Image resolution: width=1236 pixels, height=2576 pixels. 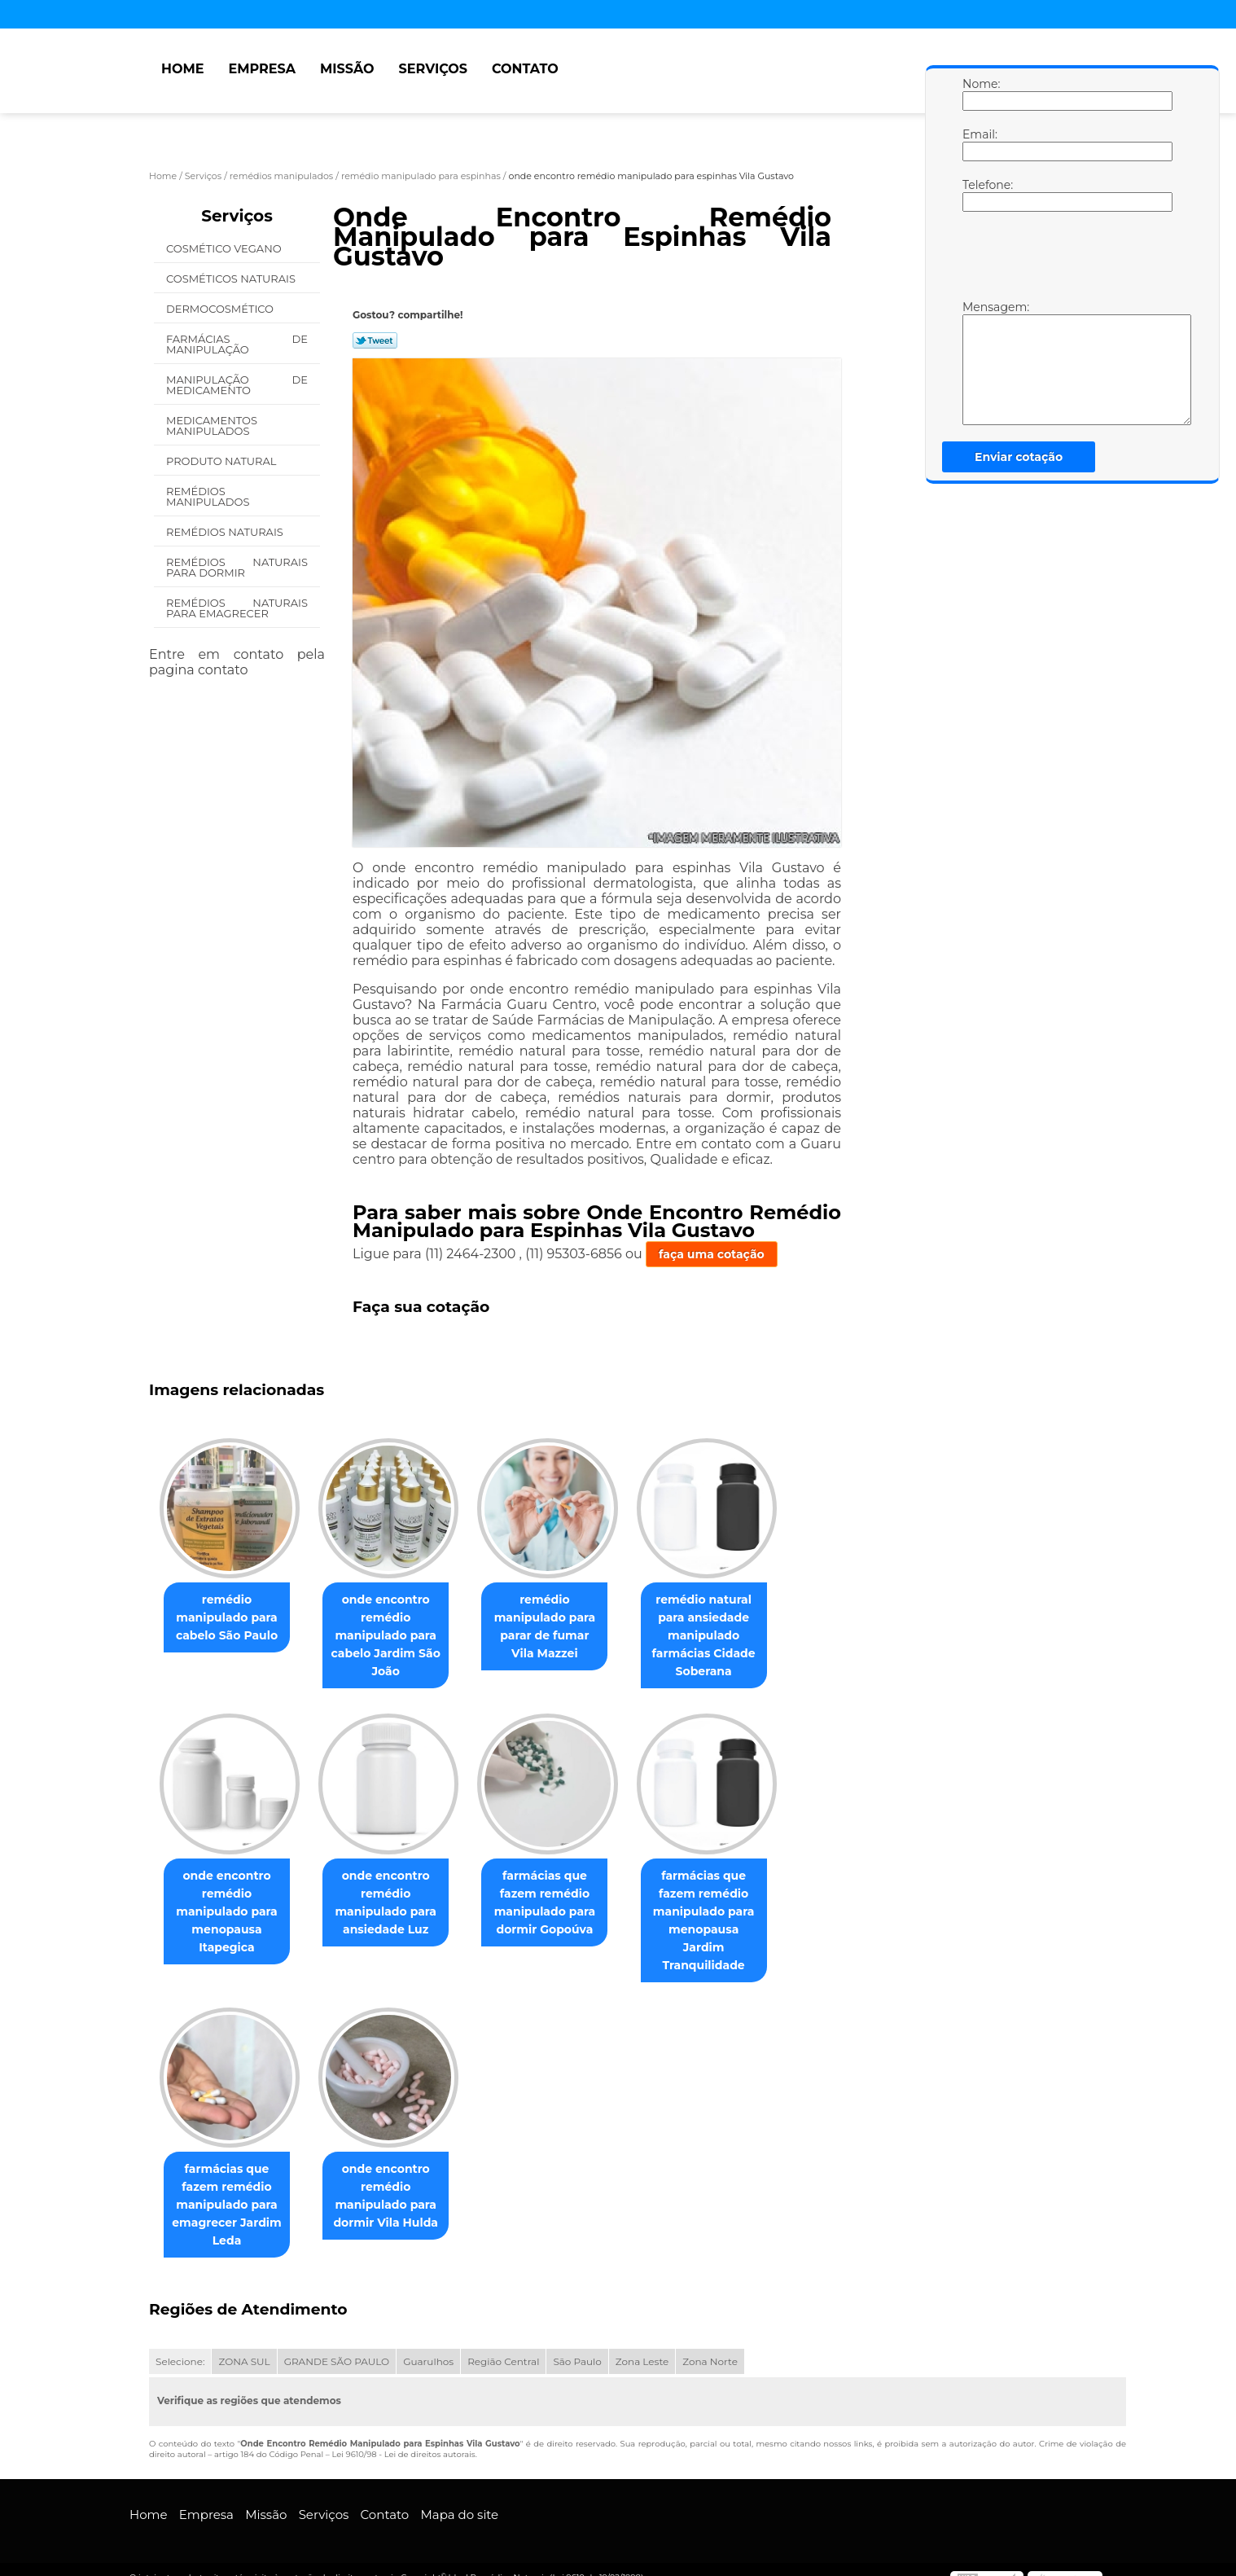 I want to click on faça uma cotação, so click(x=712, y=1254).